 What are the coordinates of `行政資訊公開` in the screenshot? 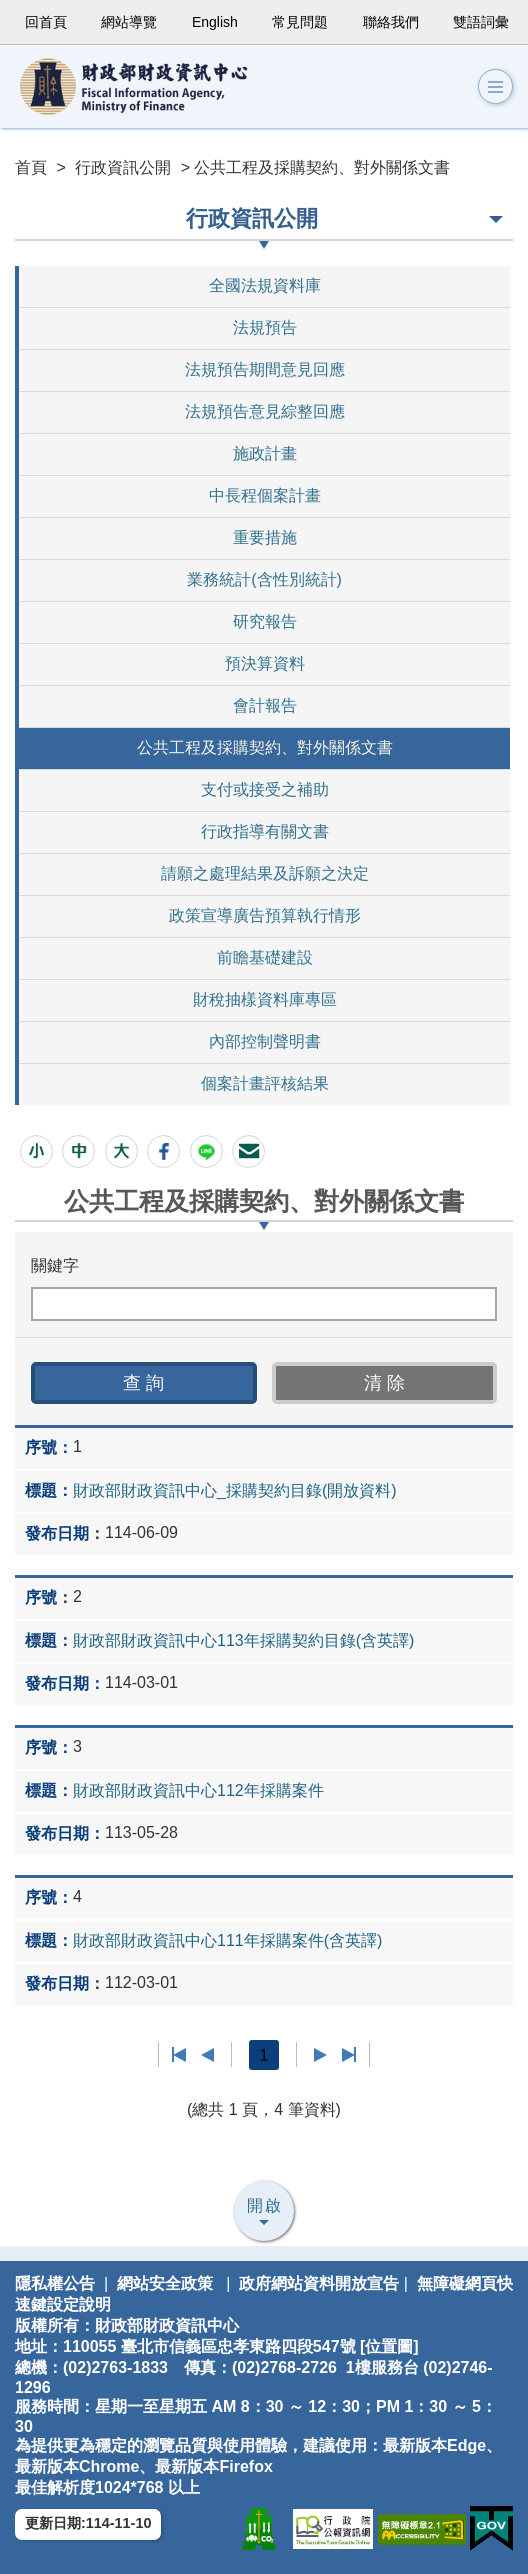 It's located at (123, 167).